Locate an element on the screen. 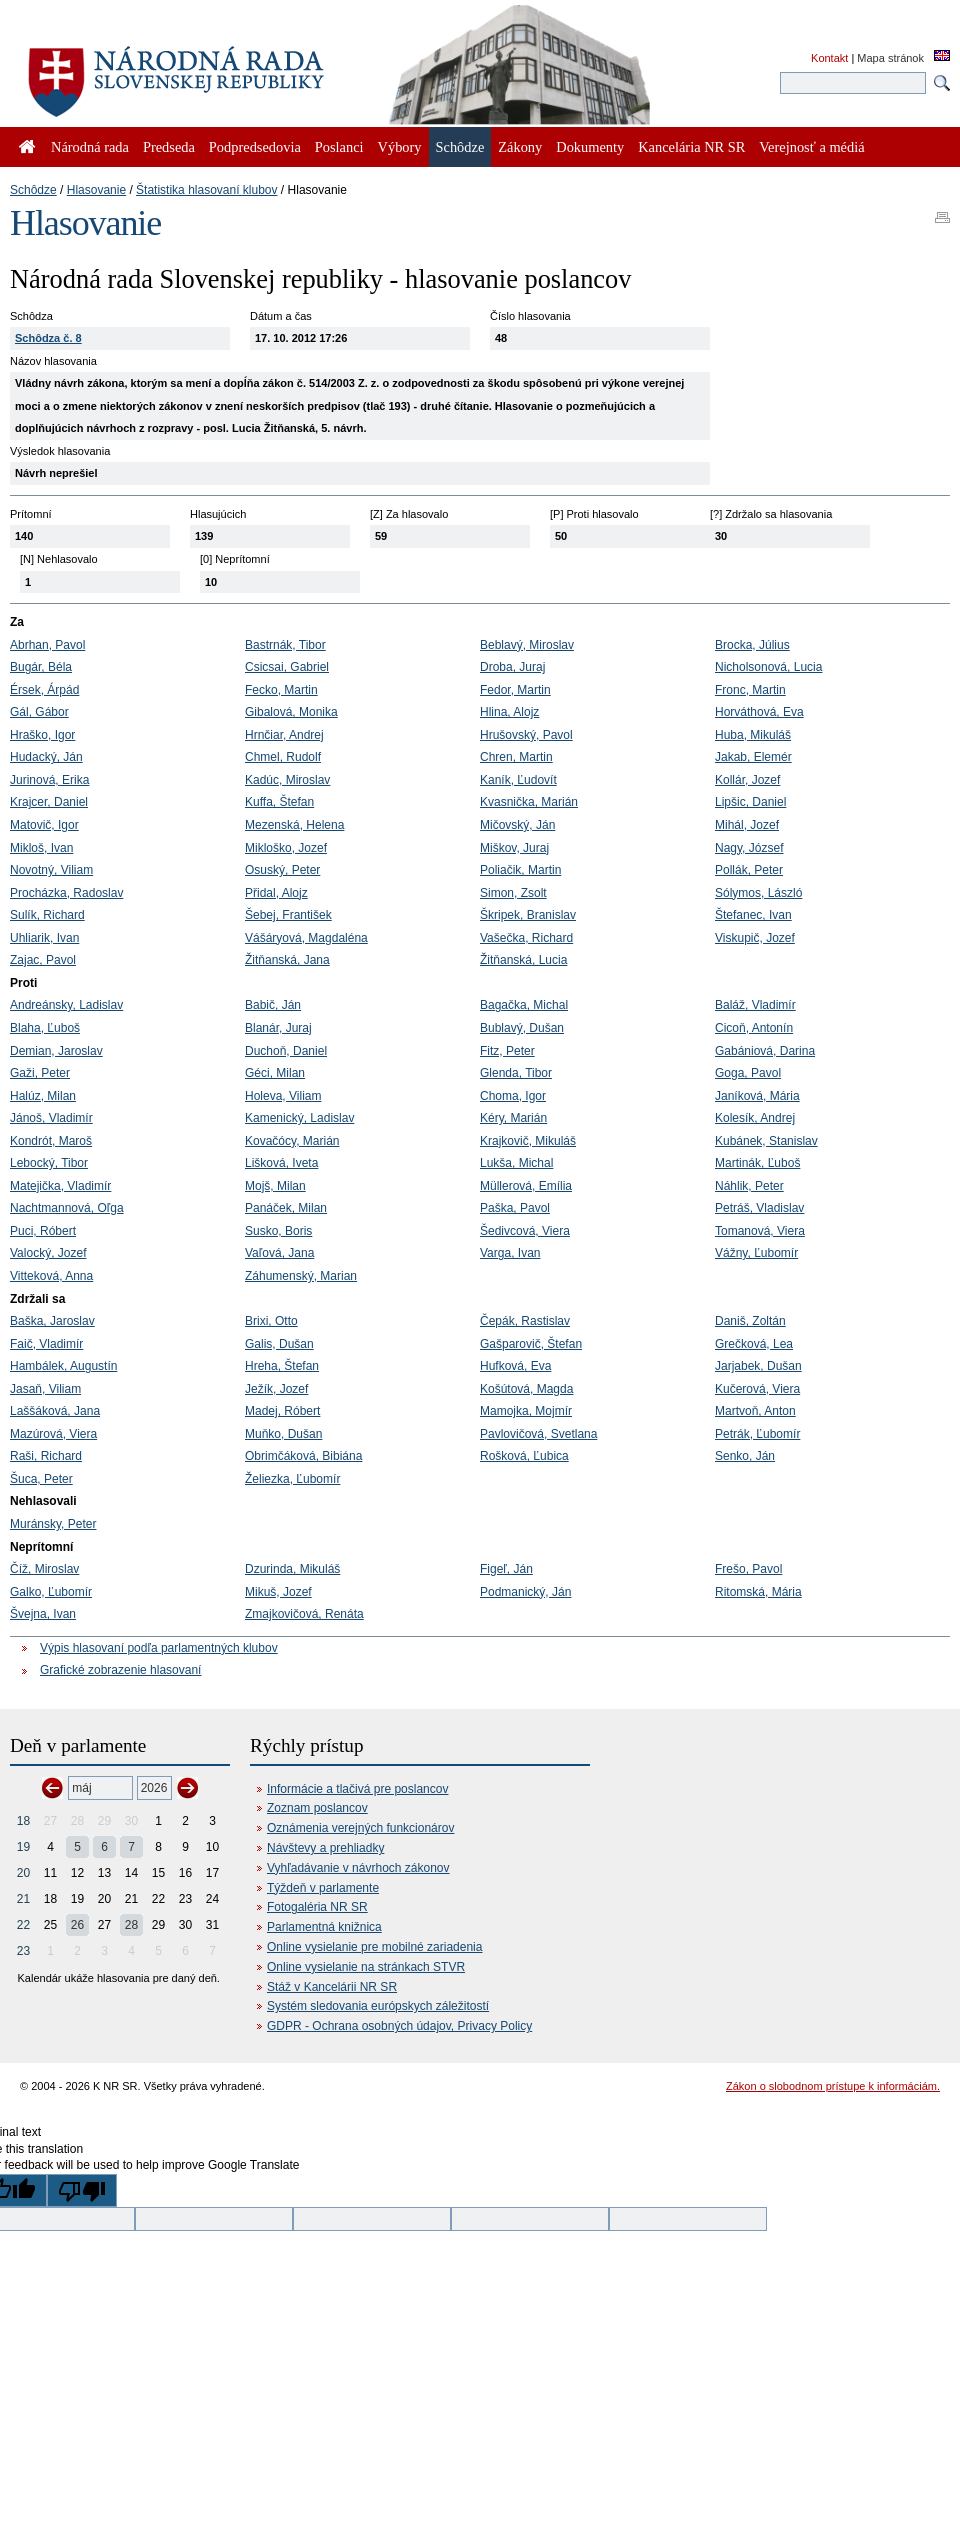  Kolesík, Andrej is located at coordinates (755, 1118).